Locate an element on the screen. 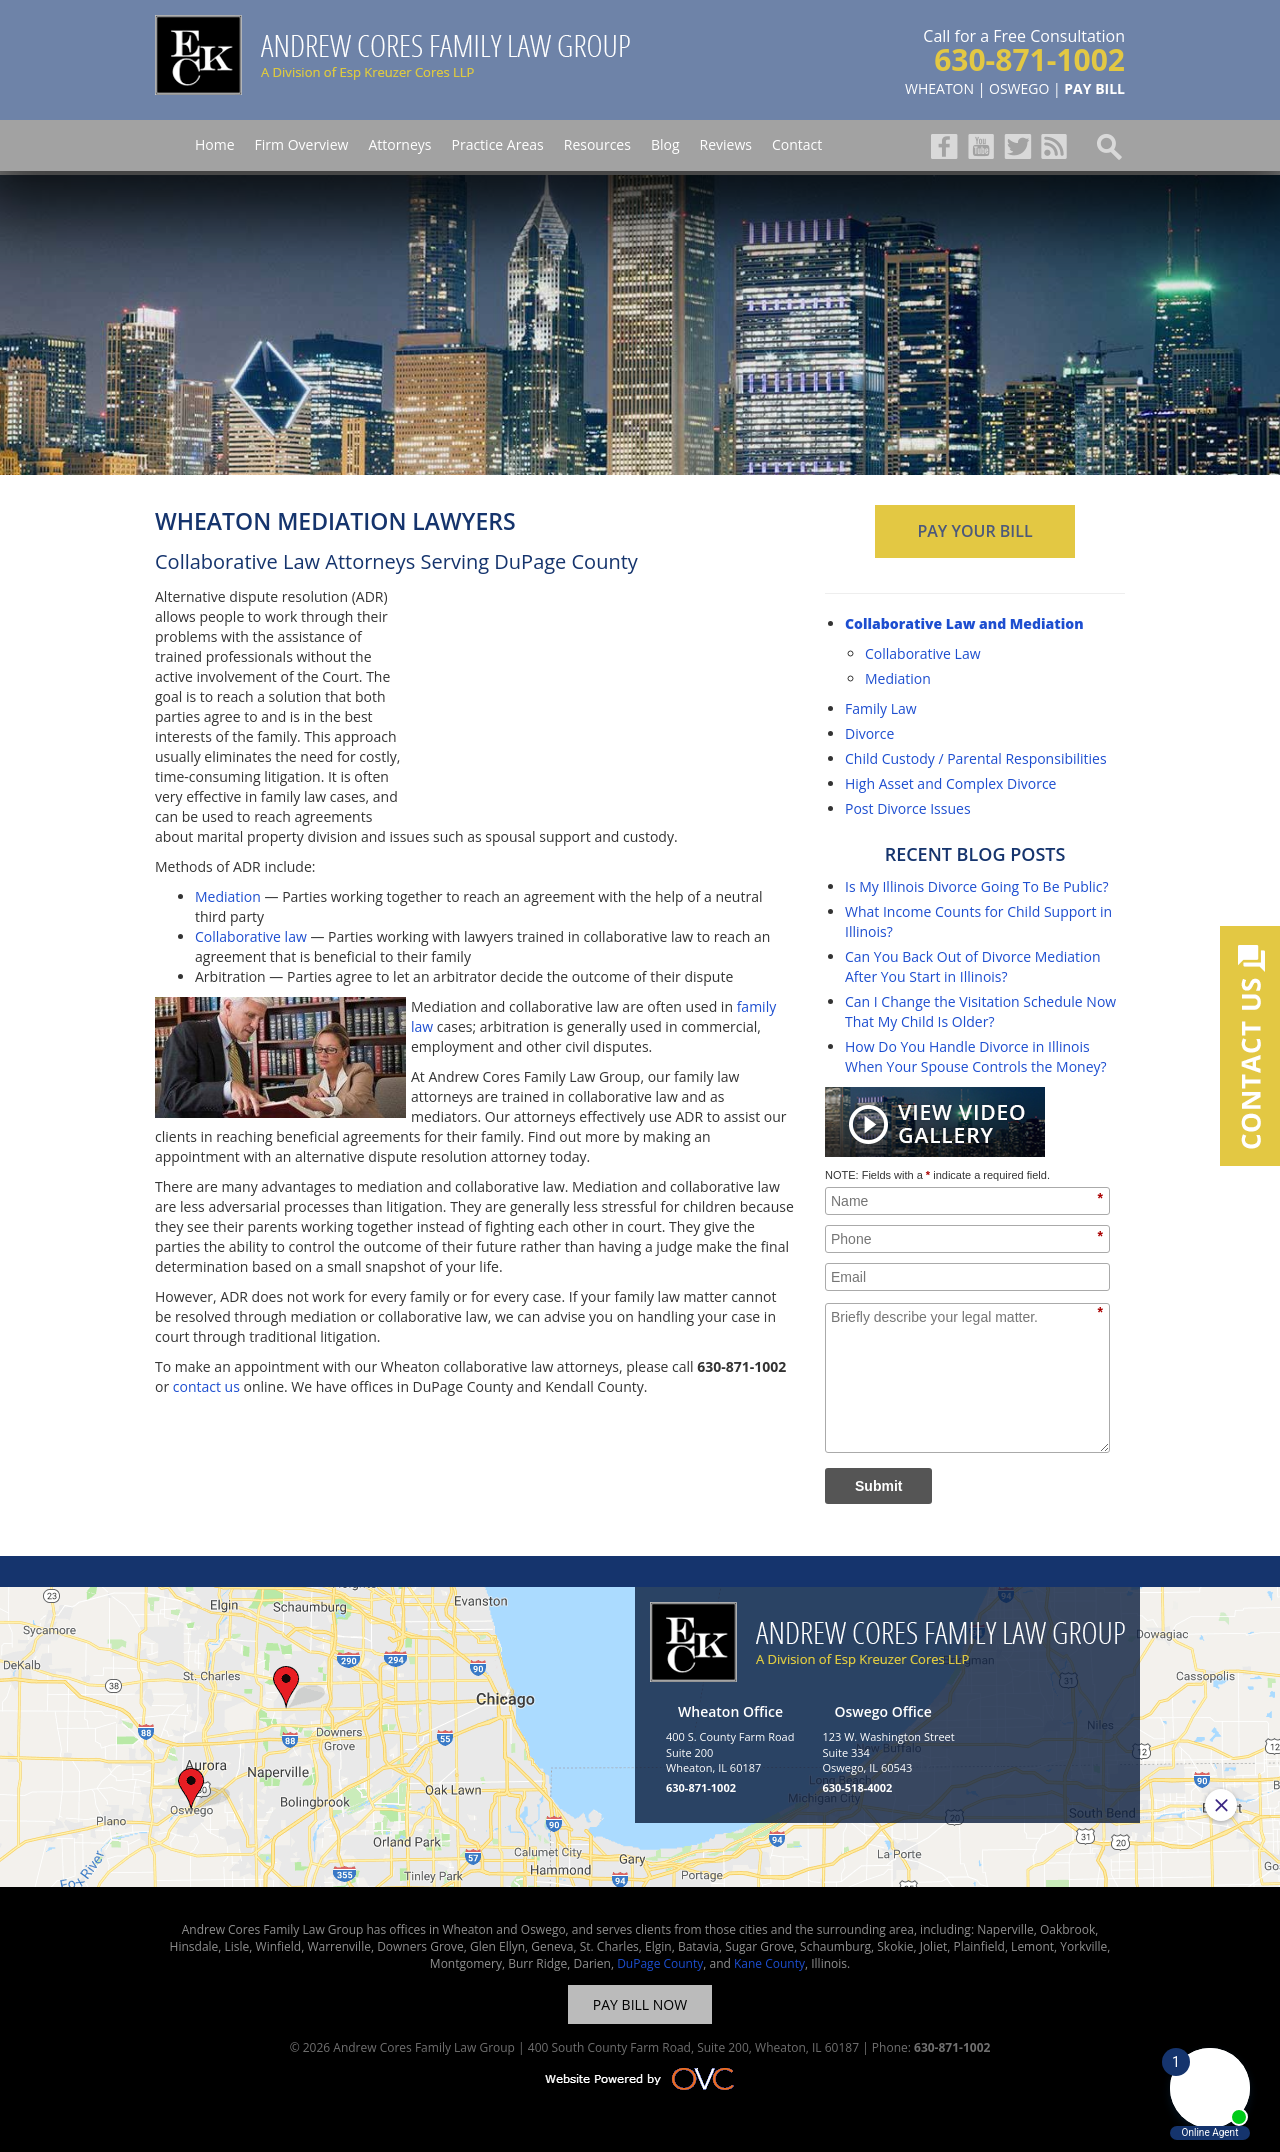 The image size is (1280, 2152). Collaborative Law is located at coordinates (923, 653).